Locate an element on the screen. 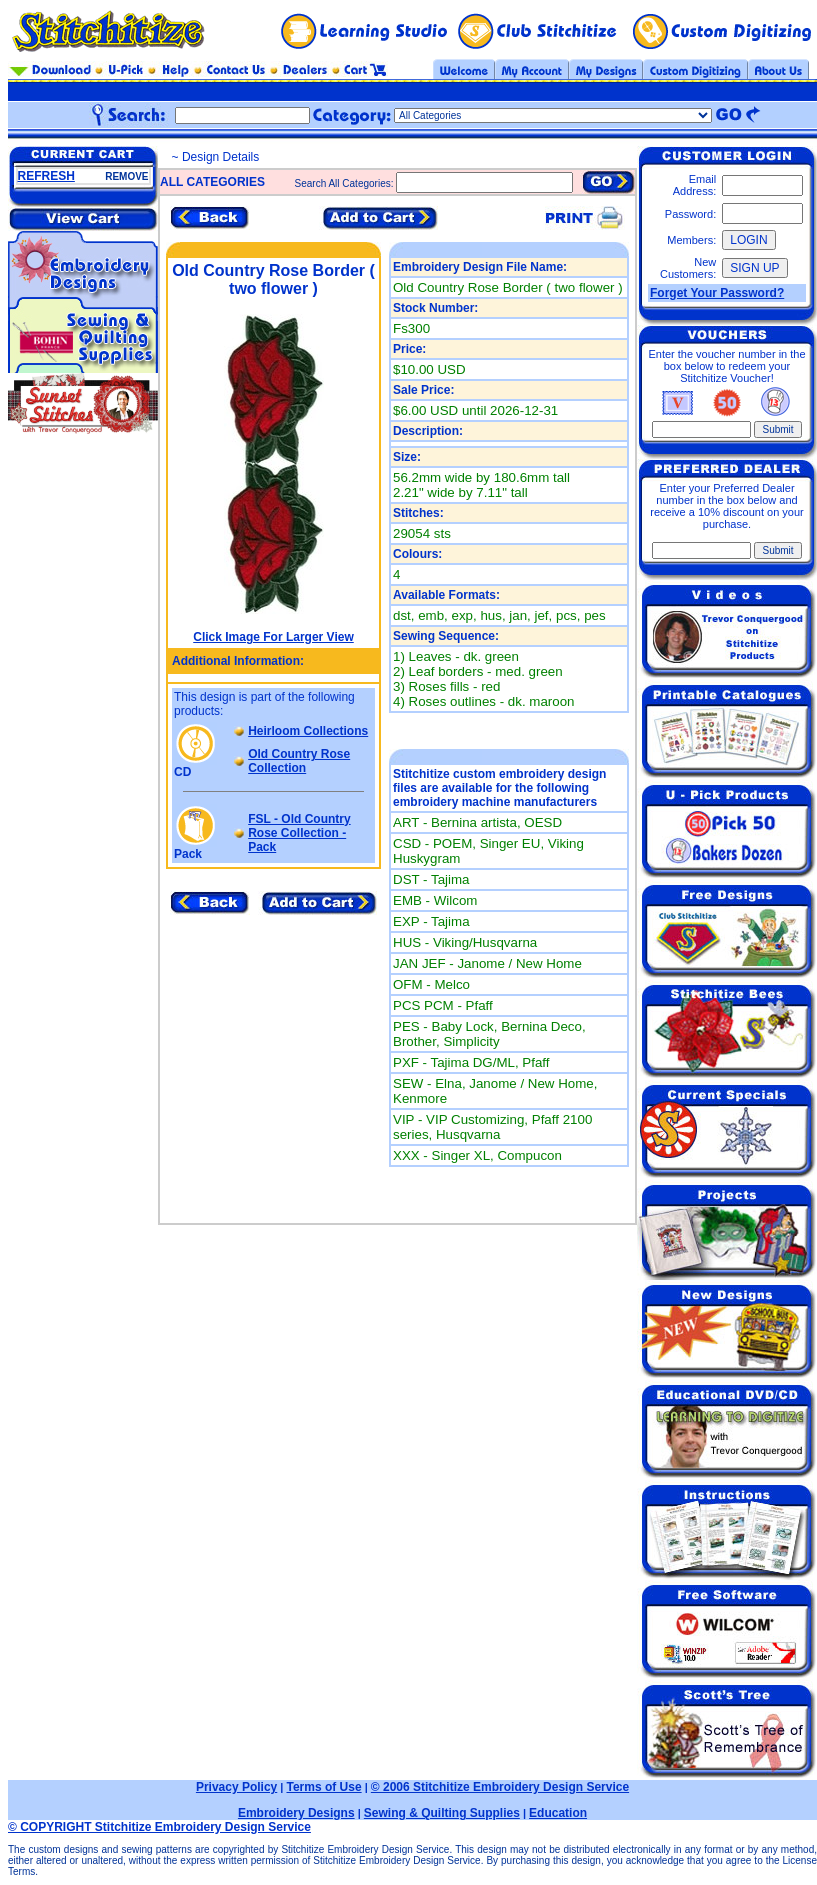  Heirloom Collections is located at coordinates (308, 731).